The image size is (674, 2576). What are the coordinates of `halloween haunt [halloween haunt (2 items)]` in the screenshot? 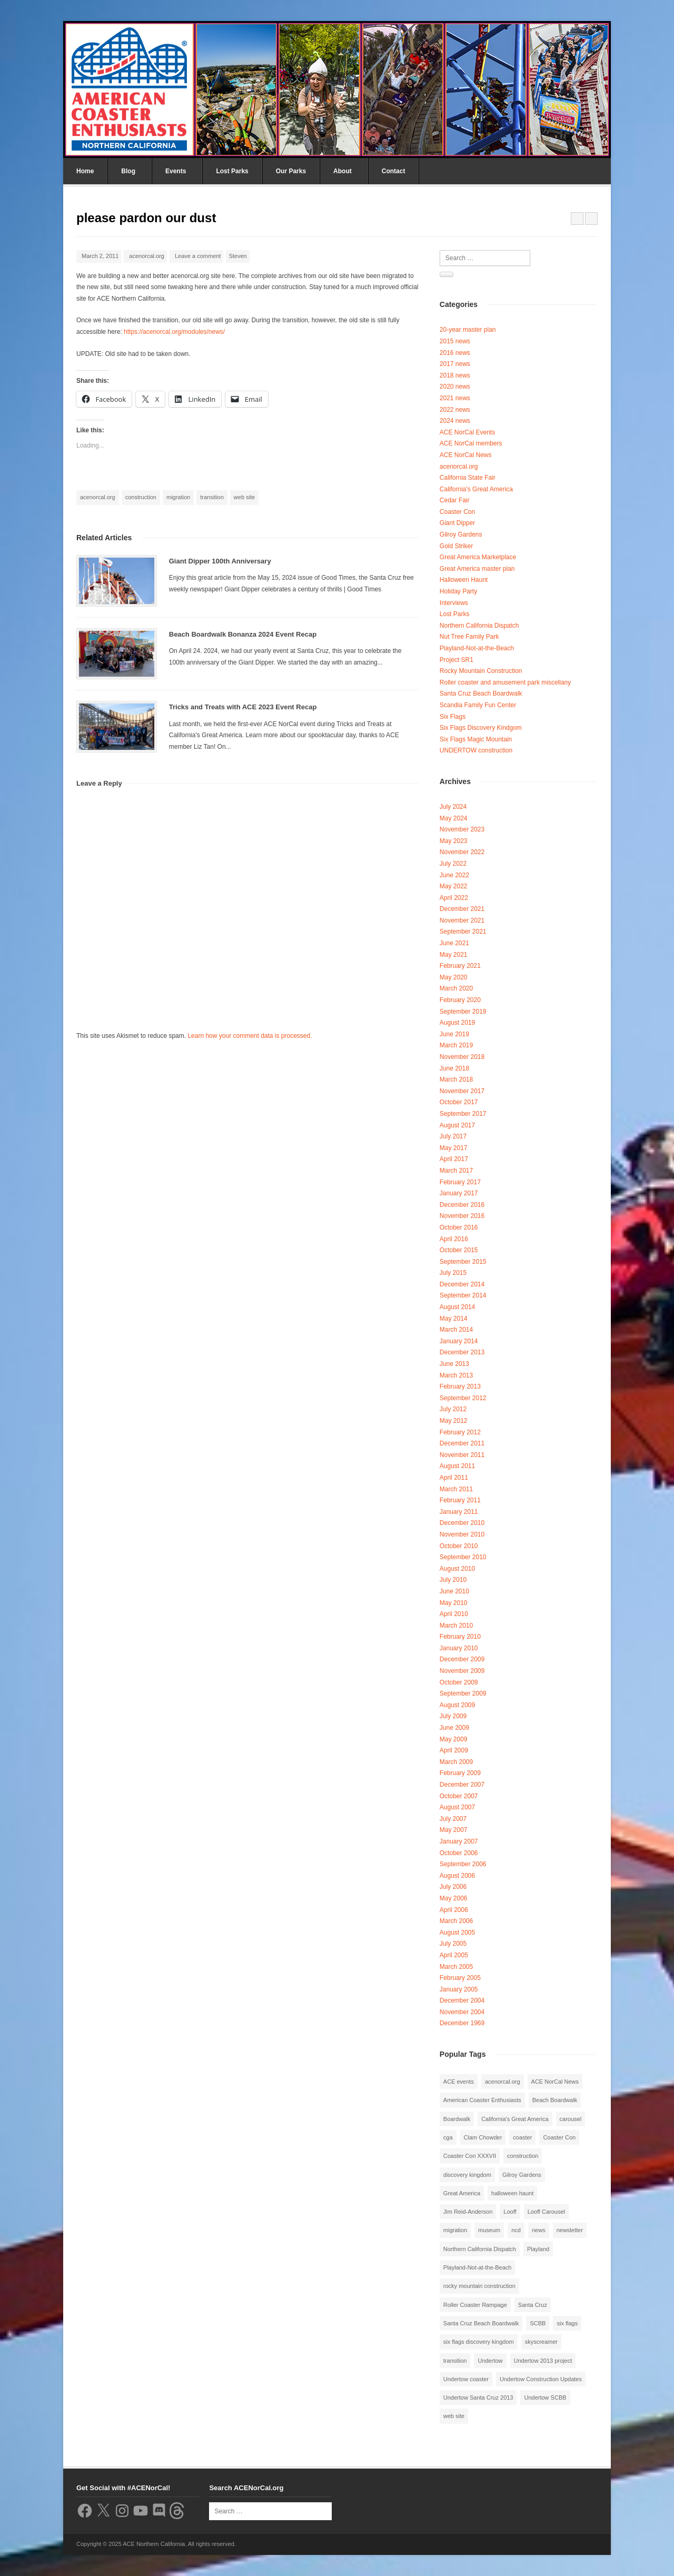 It's located at (512, 2193).